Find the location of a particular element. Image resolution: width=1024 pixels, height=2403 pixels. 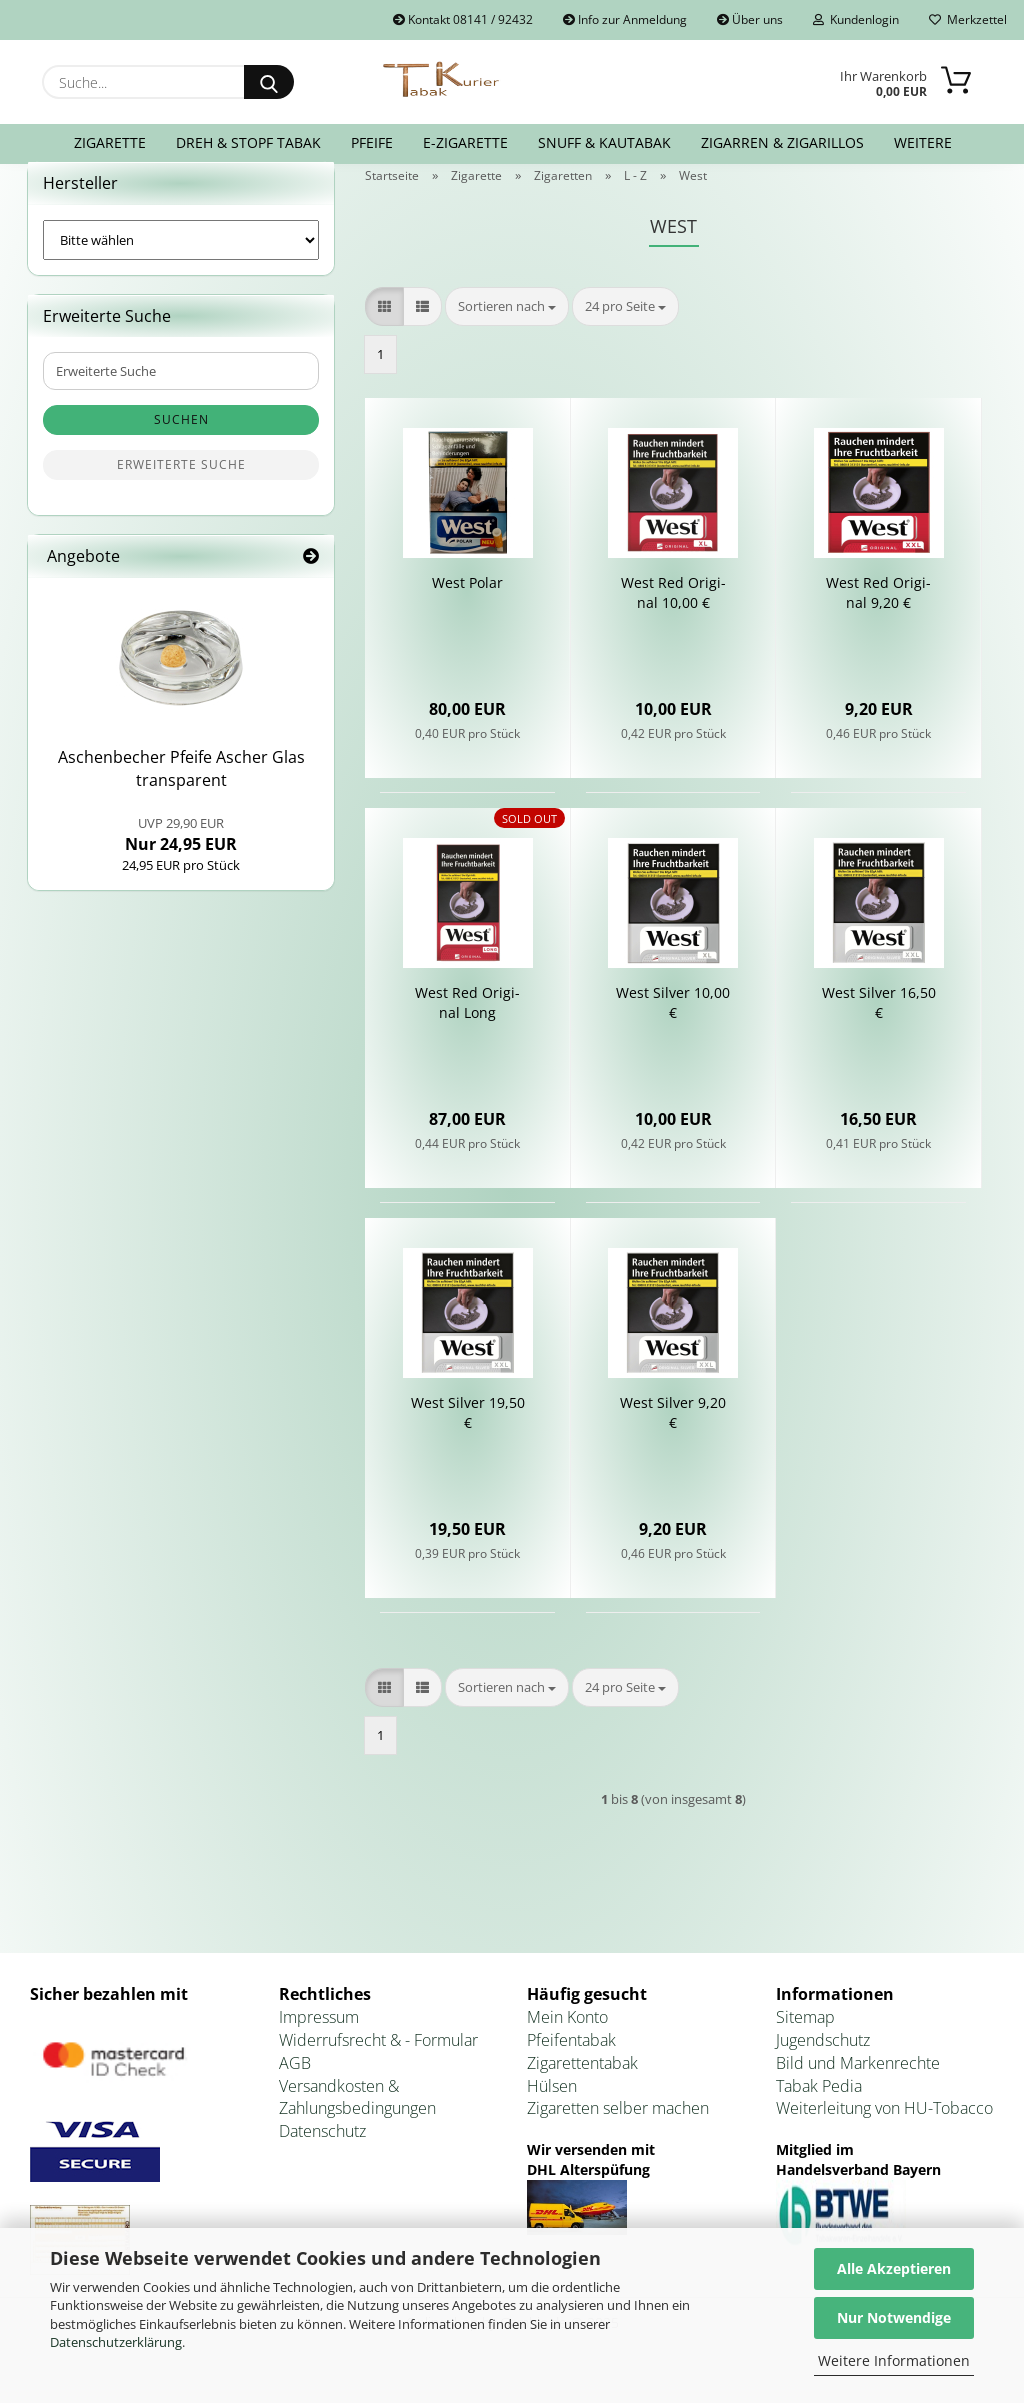

Alle Akzeptieren is located at coordinates (894, 2268).